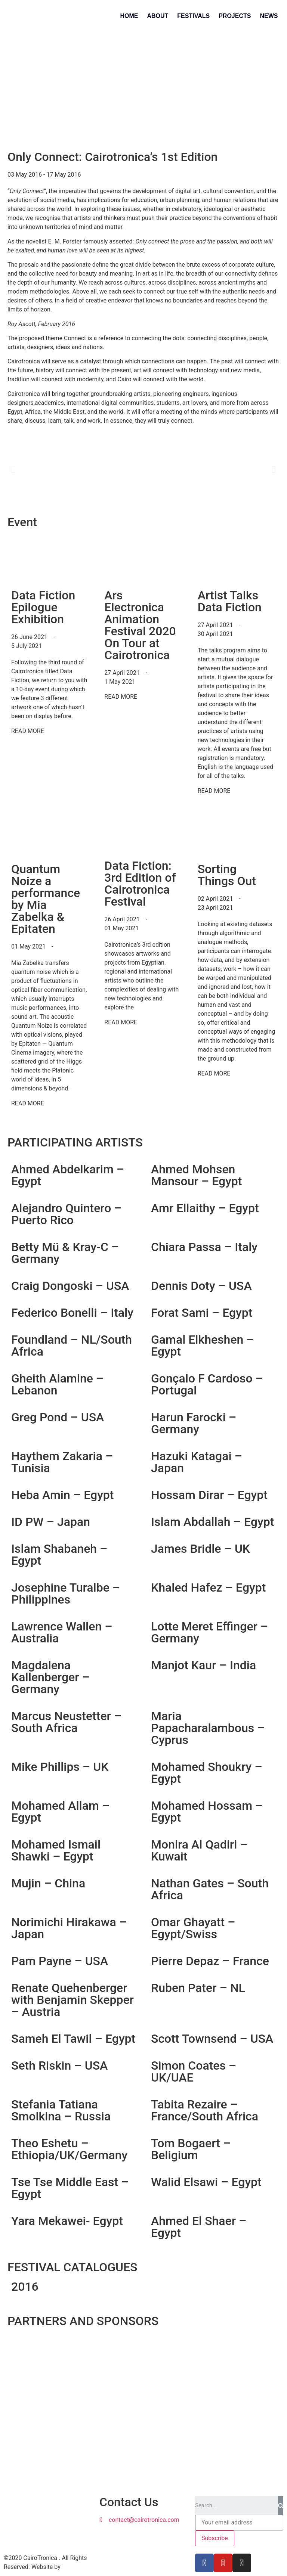  I want to click on Amr Ellaithy – Egypt, so click(205, 1208).